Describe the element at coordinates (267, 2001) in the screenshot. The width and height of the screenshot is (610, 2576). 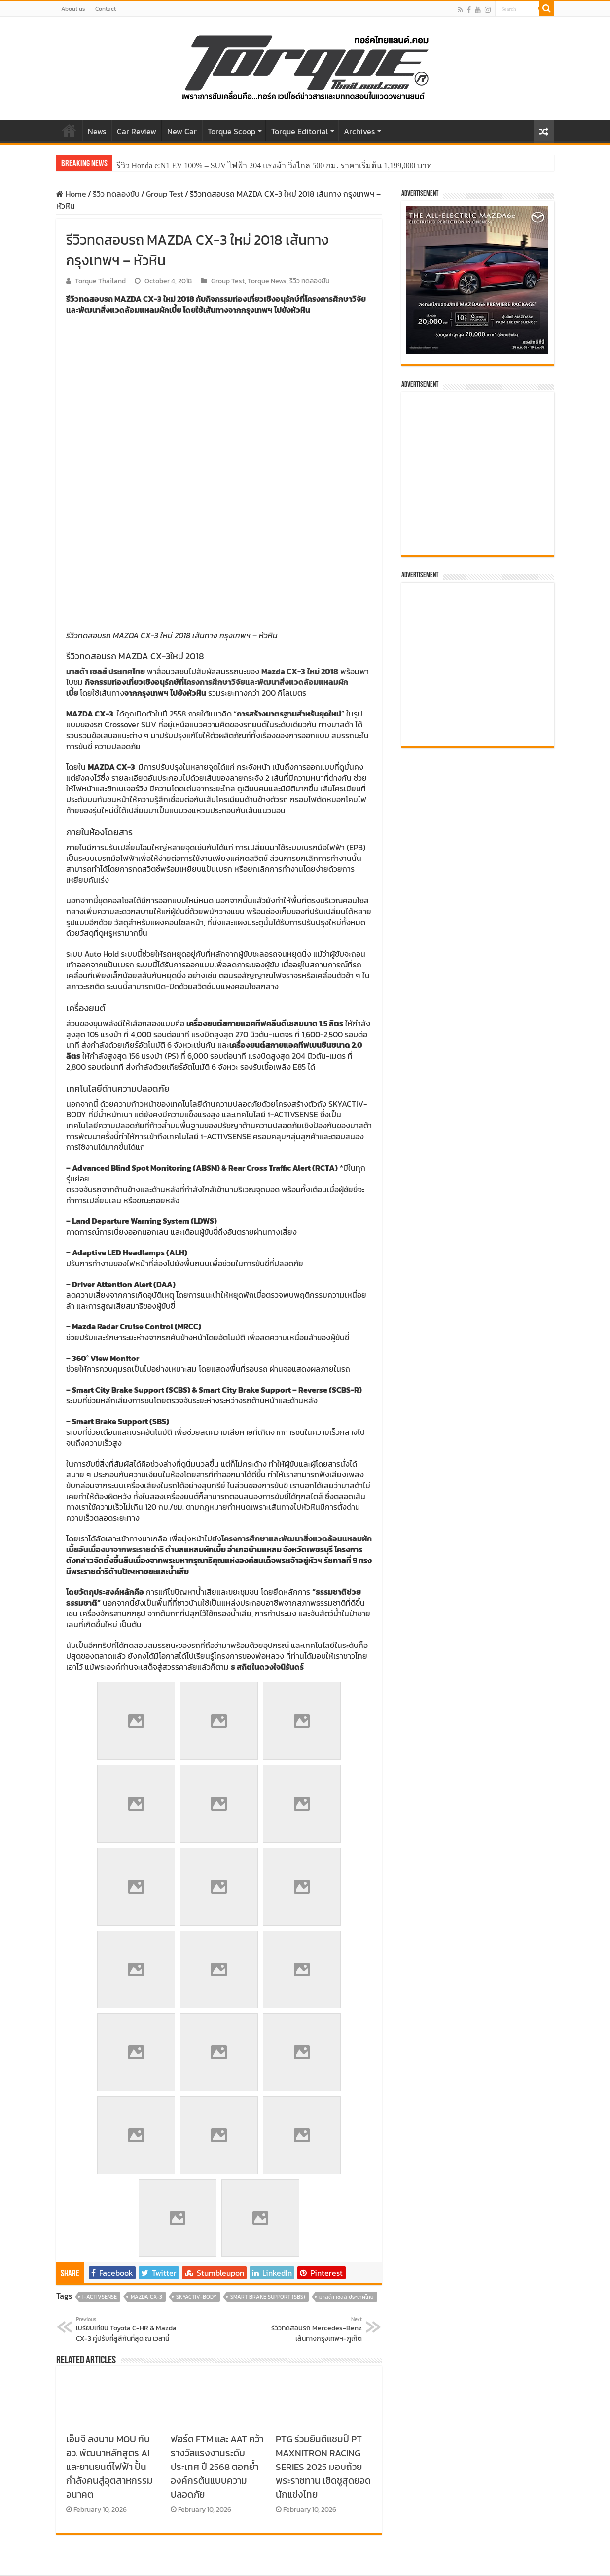
I see `Smart Brake Support (SBS)` at that location.